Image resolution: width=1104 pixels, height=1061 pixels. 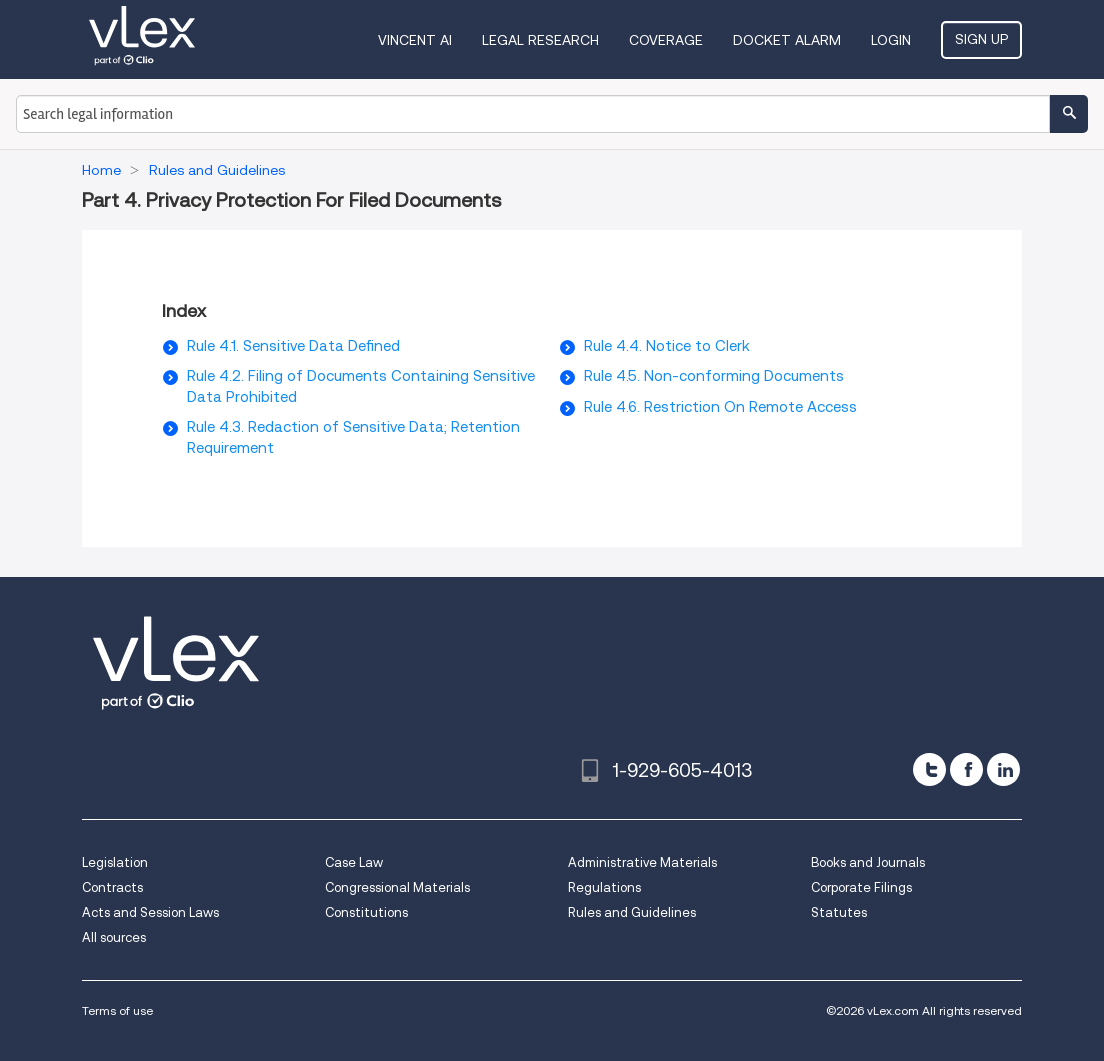 What do you see at coordinates (150, 912) in the screenshot?
I see `Acts and Session Laws` at bounding box center [150, 912].